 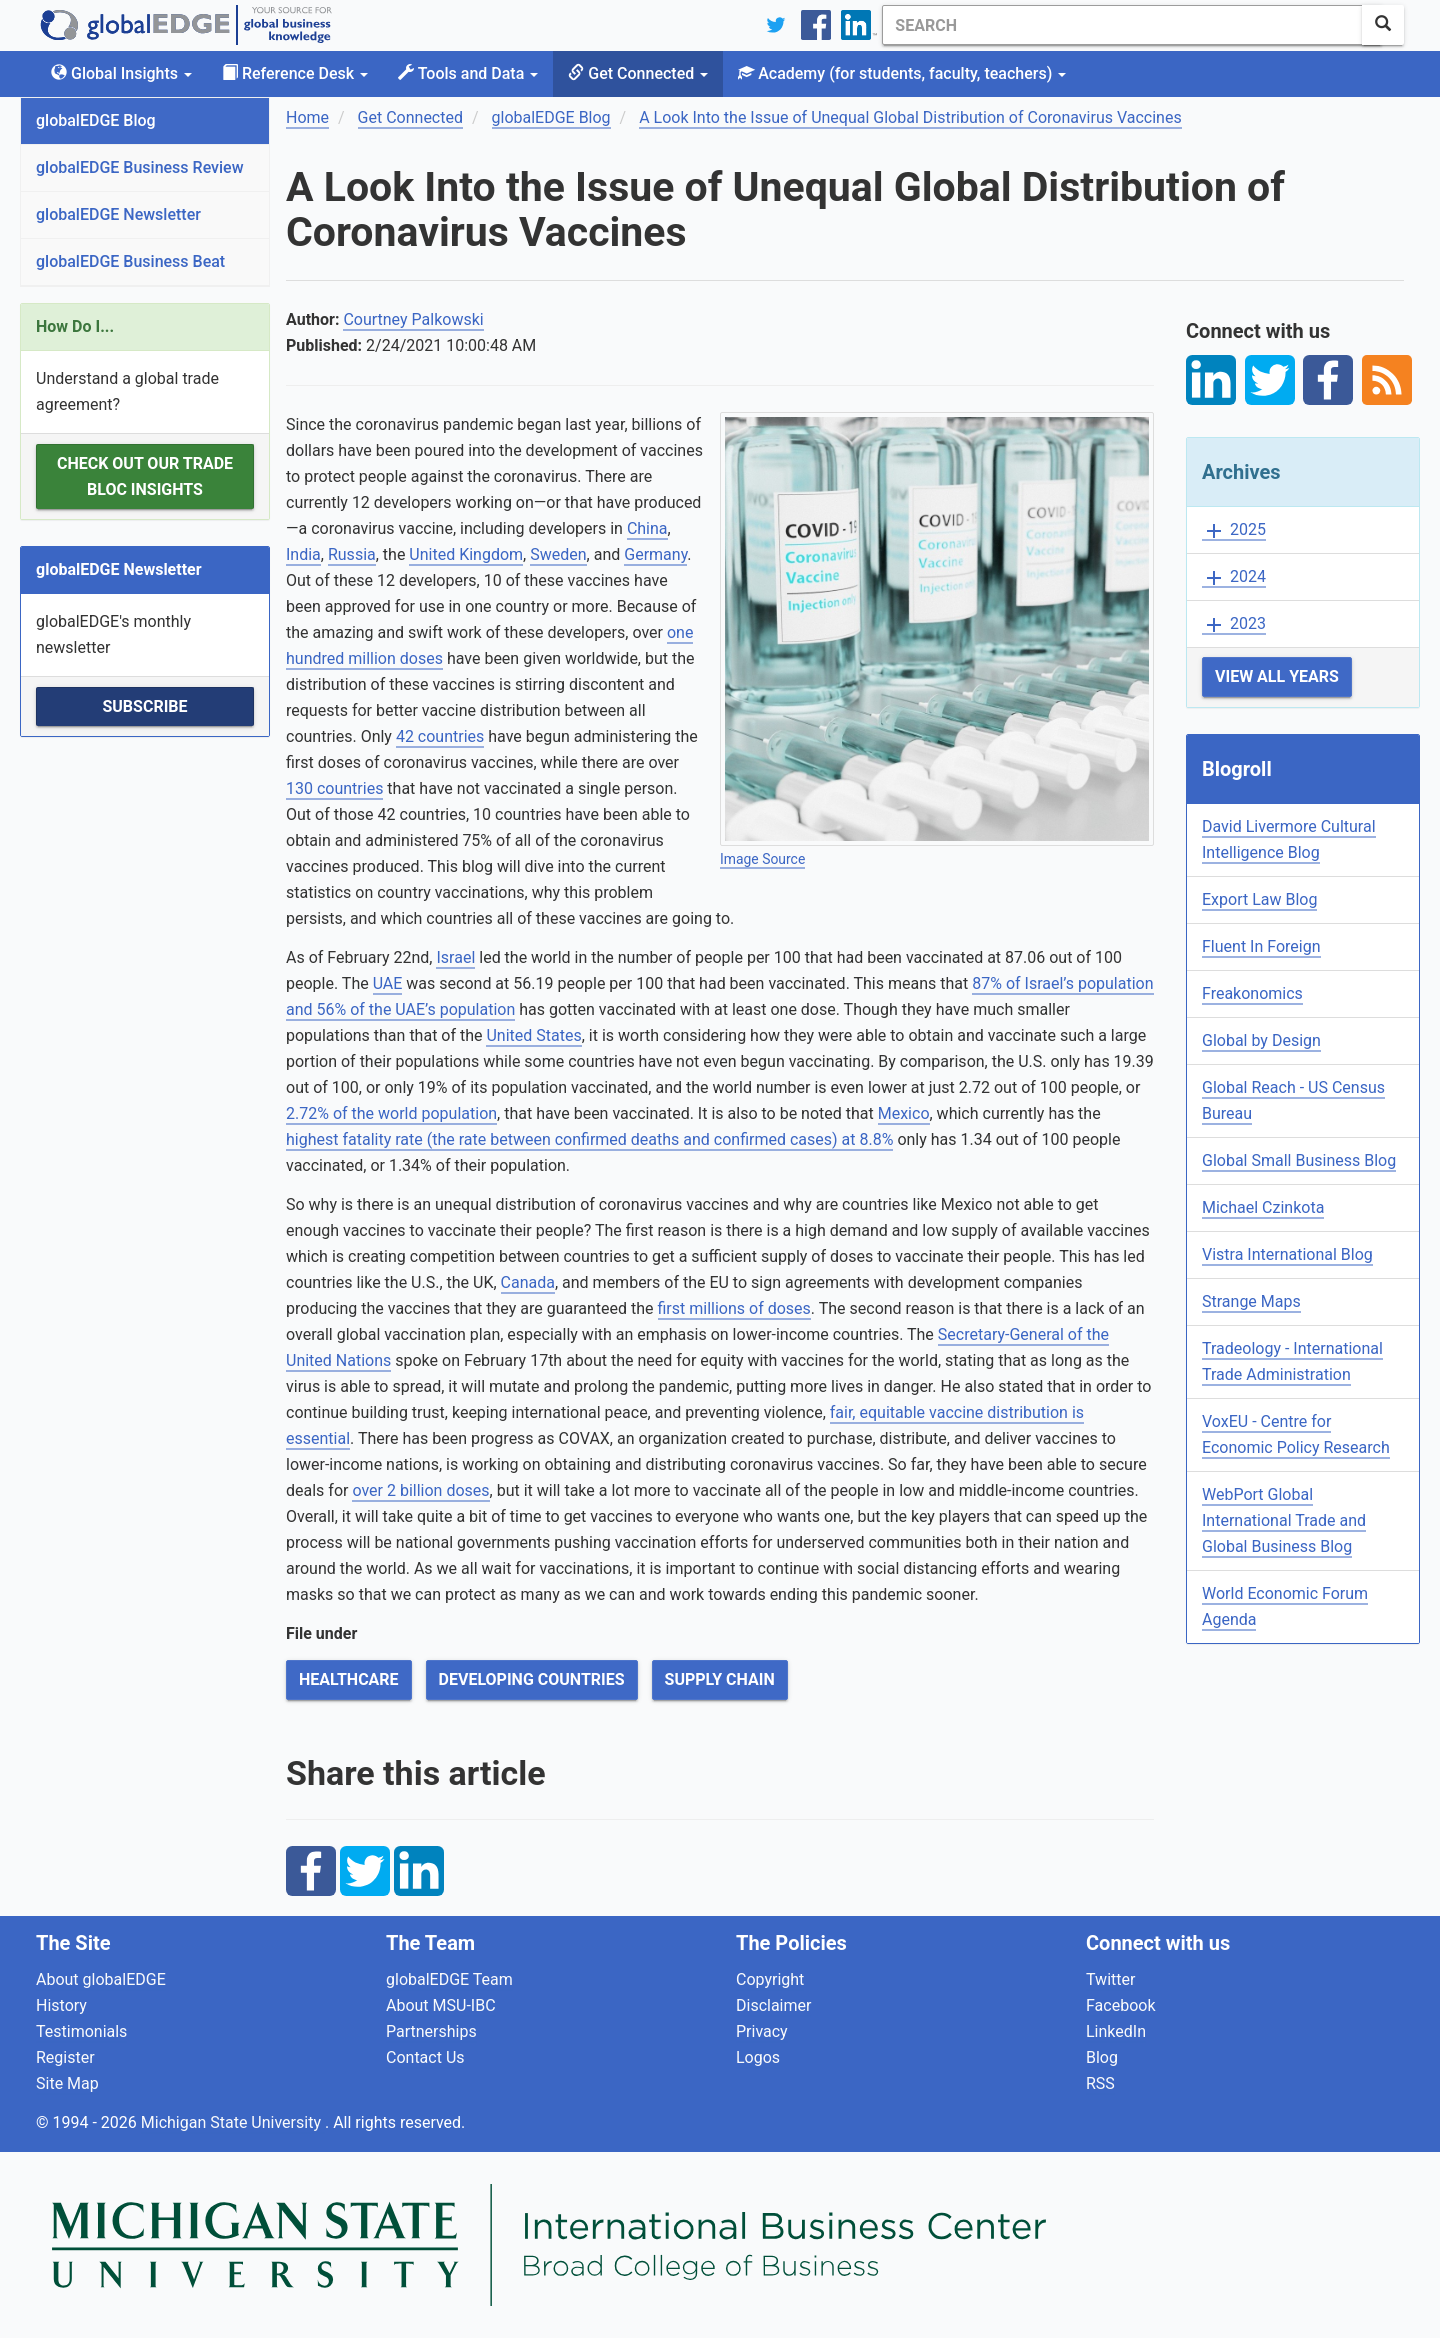 I want to click on Michael Czinkota, so click(x=1263, y=1207).